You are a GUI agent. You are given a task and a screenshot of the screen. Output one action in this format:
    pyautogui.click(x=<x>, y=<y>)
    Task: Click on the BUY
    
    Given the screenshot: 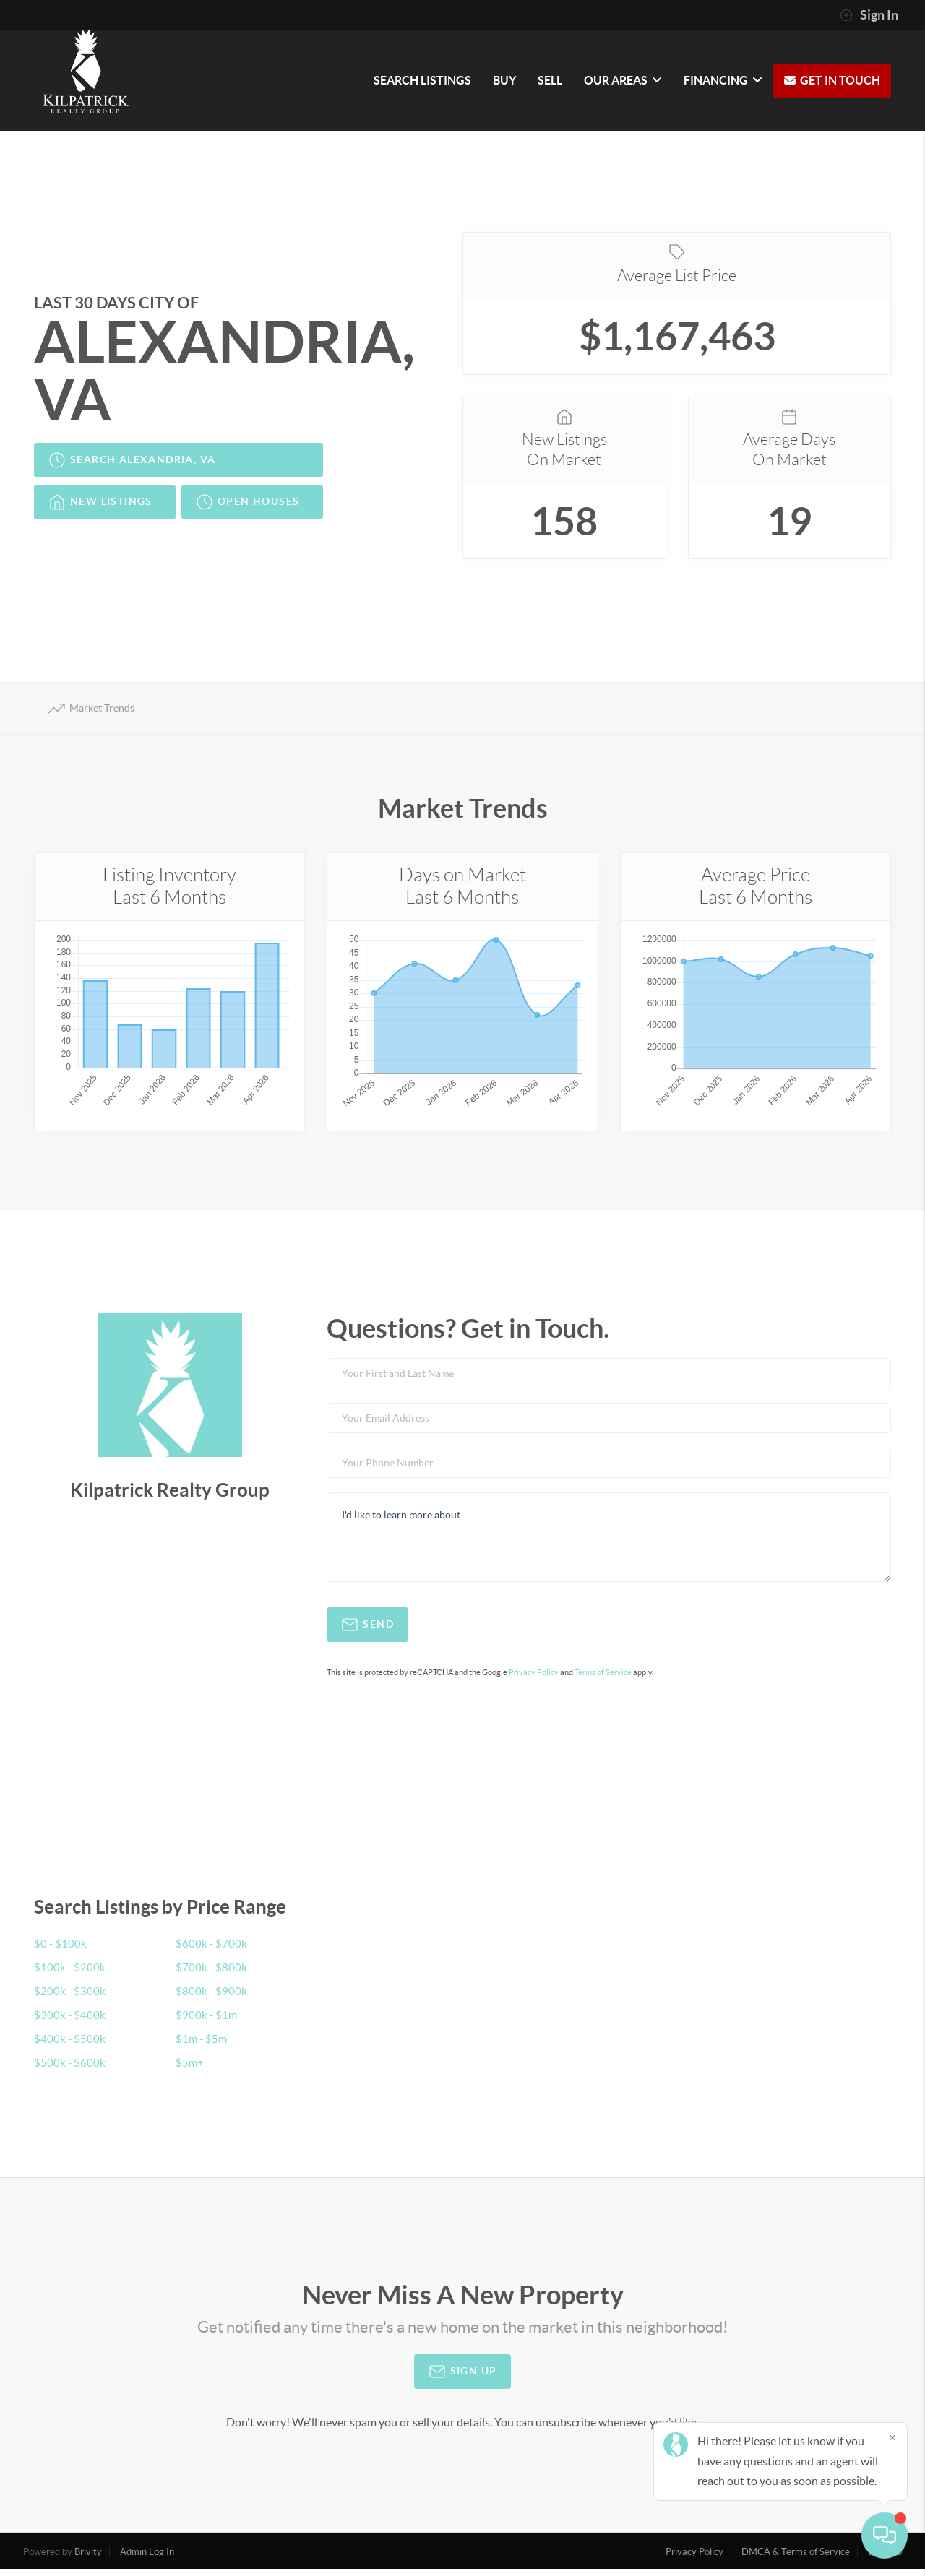 What is the action you would take?
    pyautogui.click(x=504, y=80)
    